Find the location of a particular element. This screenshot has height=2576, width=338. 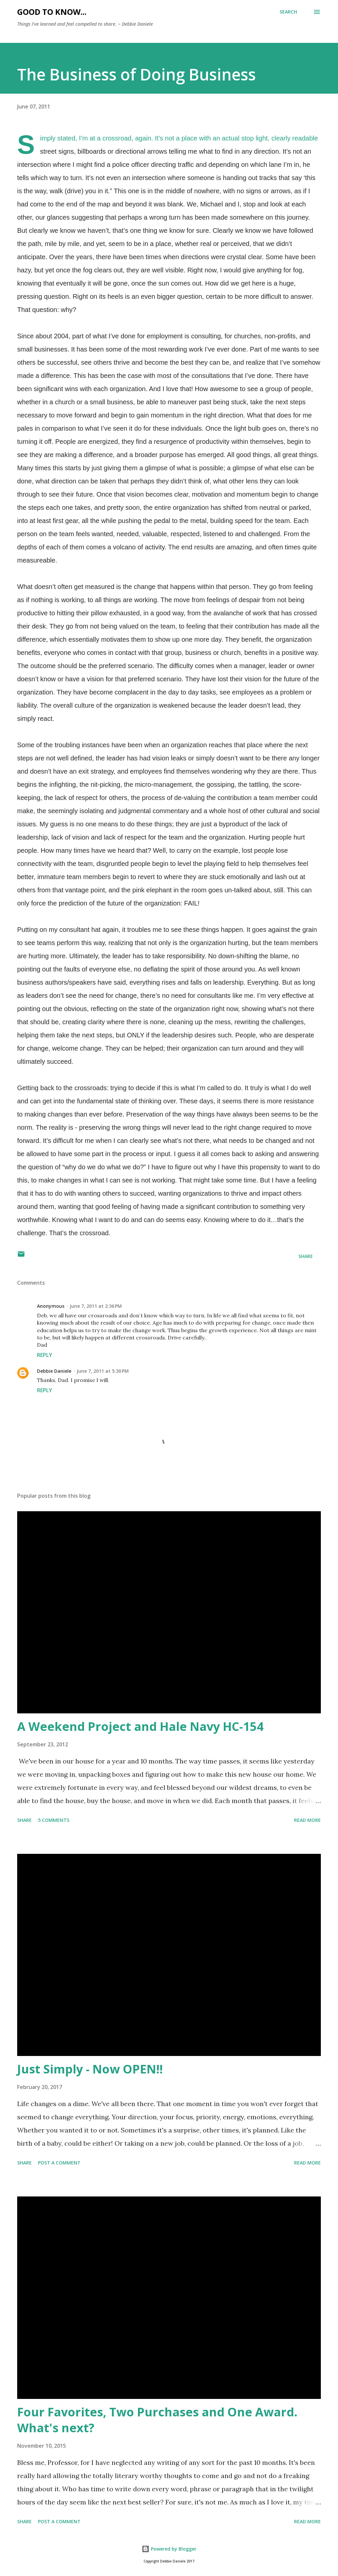

Read more is located at coordinates (307, 1820).